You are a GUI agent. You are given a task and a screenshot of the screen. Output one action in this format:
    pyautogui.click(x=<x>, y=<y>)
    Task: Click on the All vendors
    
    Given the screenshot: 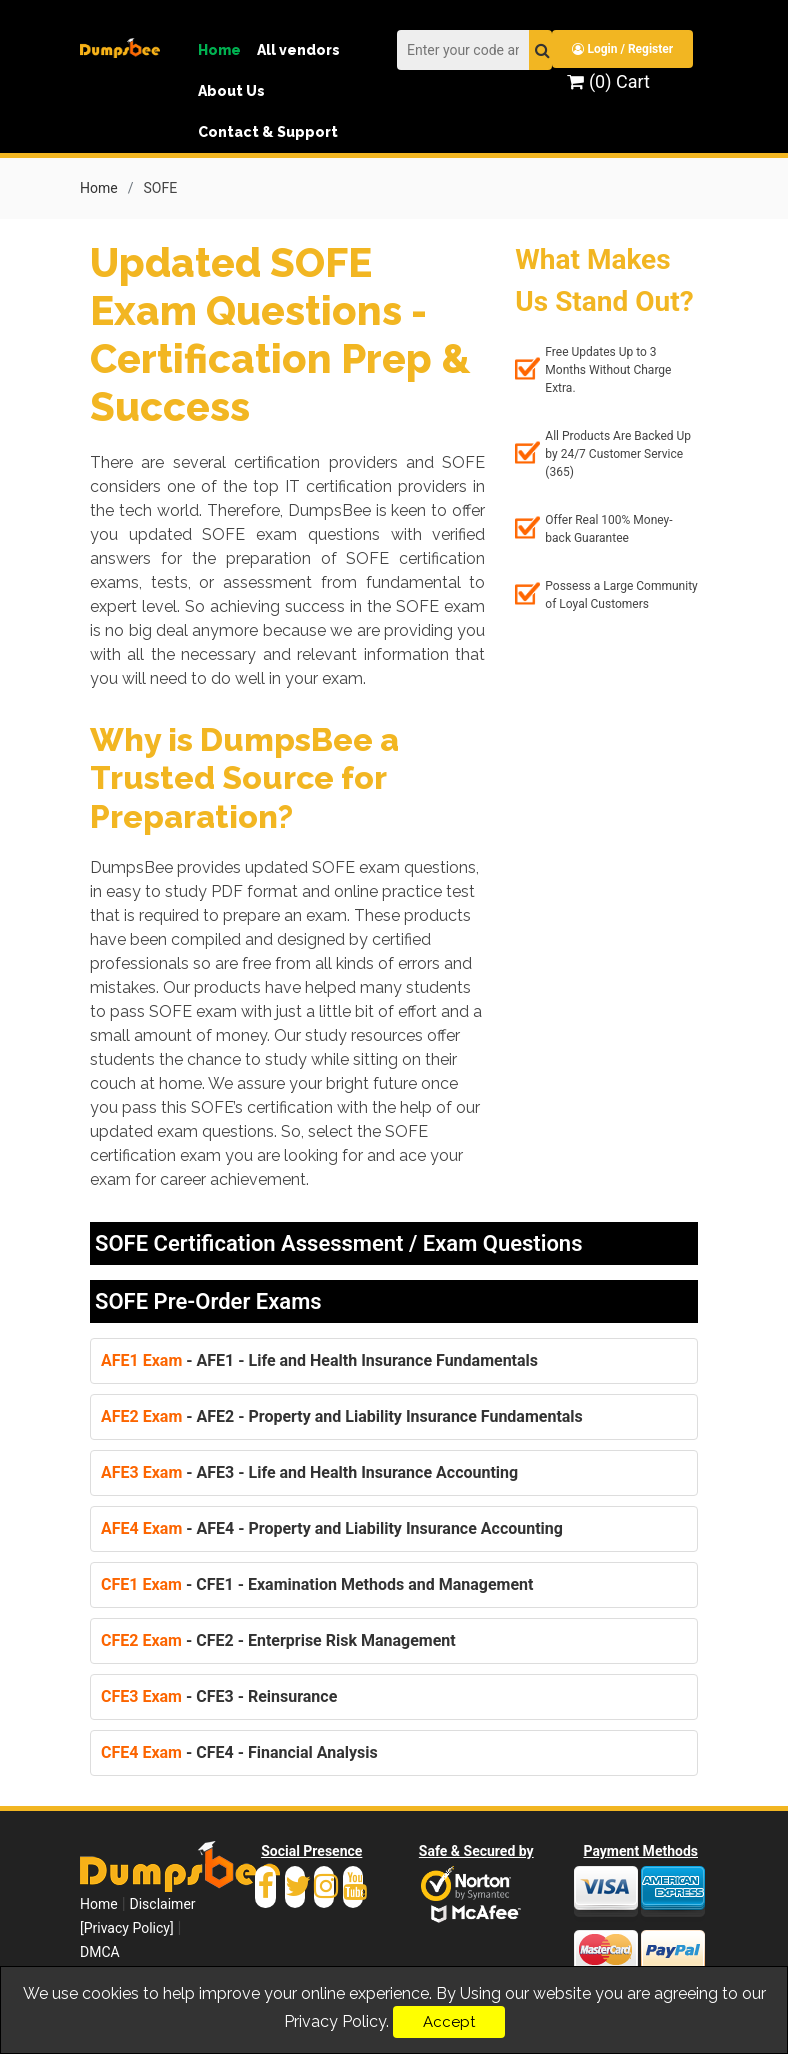 What is the action you would take?
    pyautogui.click(x=298, y=50)
    